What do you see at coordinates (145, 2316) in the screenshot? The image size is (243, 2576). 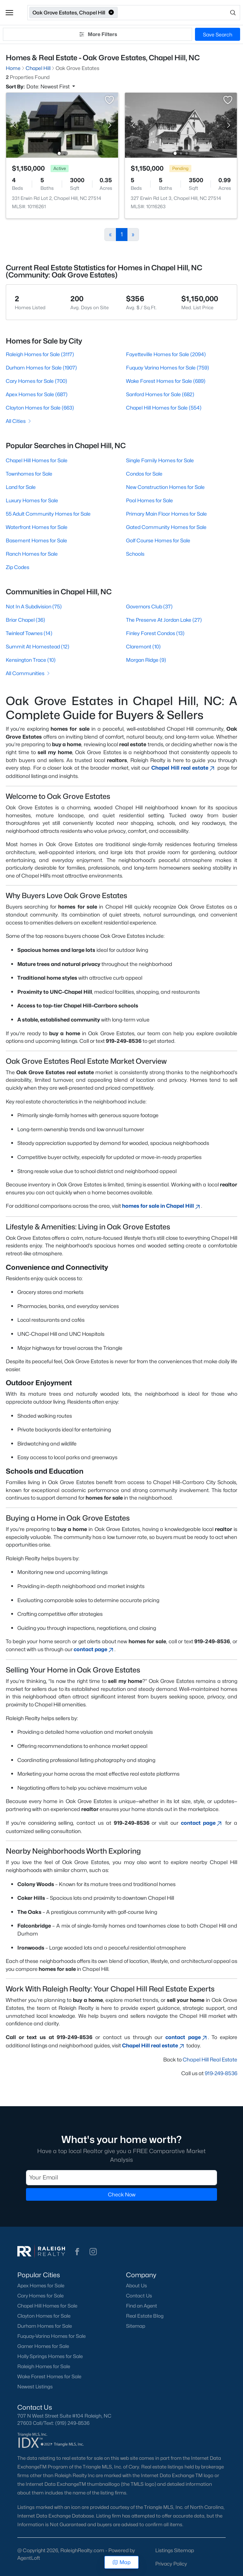 I see `Real Estate Blog` at bounding box center [145, 2316].